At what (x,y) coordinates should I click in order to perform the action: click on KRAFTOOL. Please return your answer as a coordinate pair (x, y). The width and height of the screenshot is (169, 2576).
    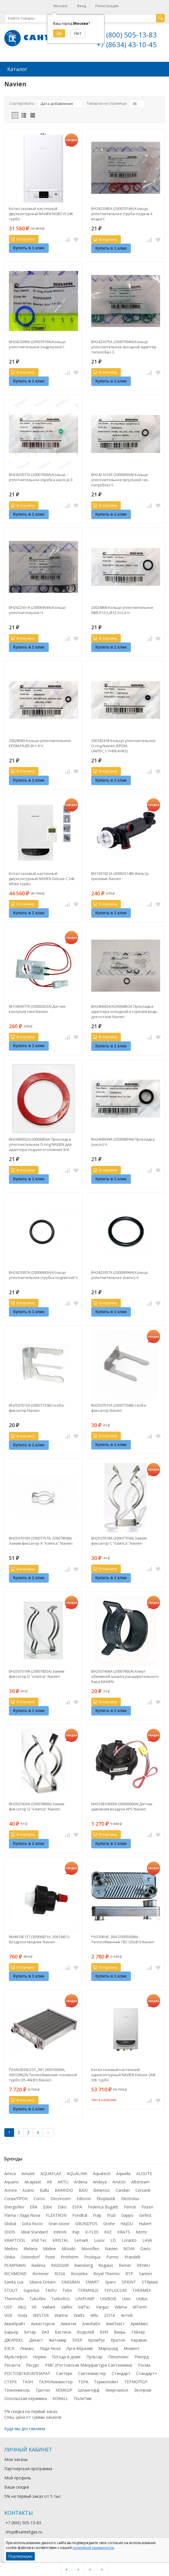
    Looking at the image, I should click on (15, 2239).